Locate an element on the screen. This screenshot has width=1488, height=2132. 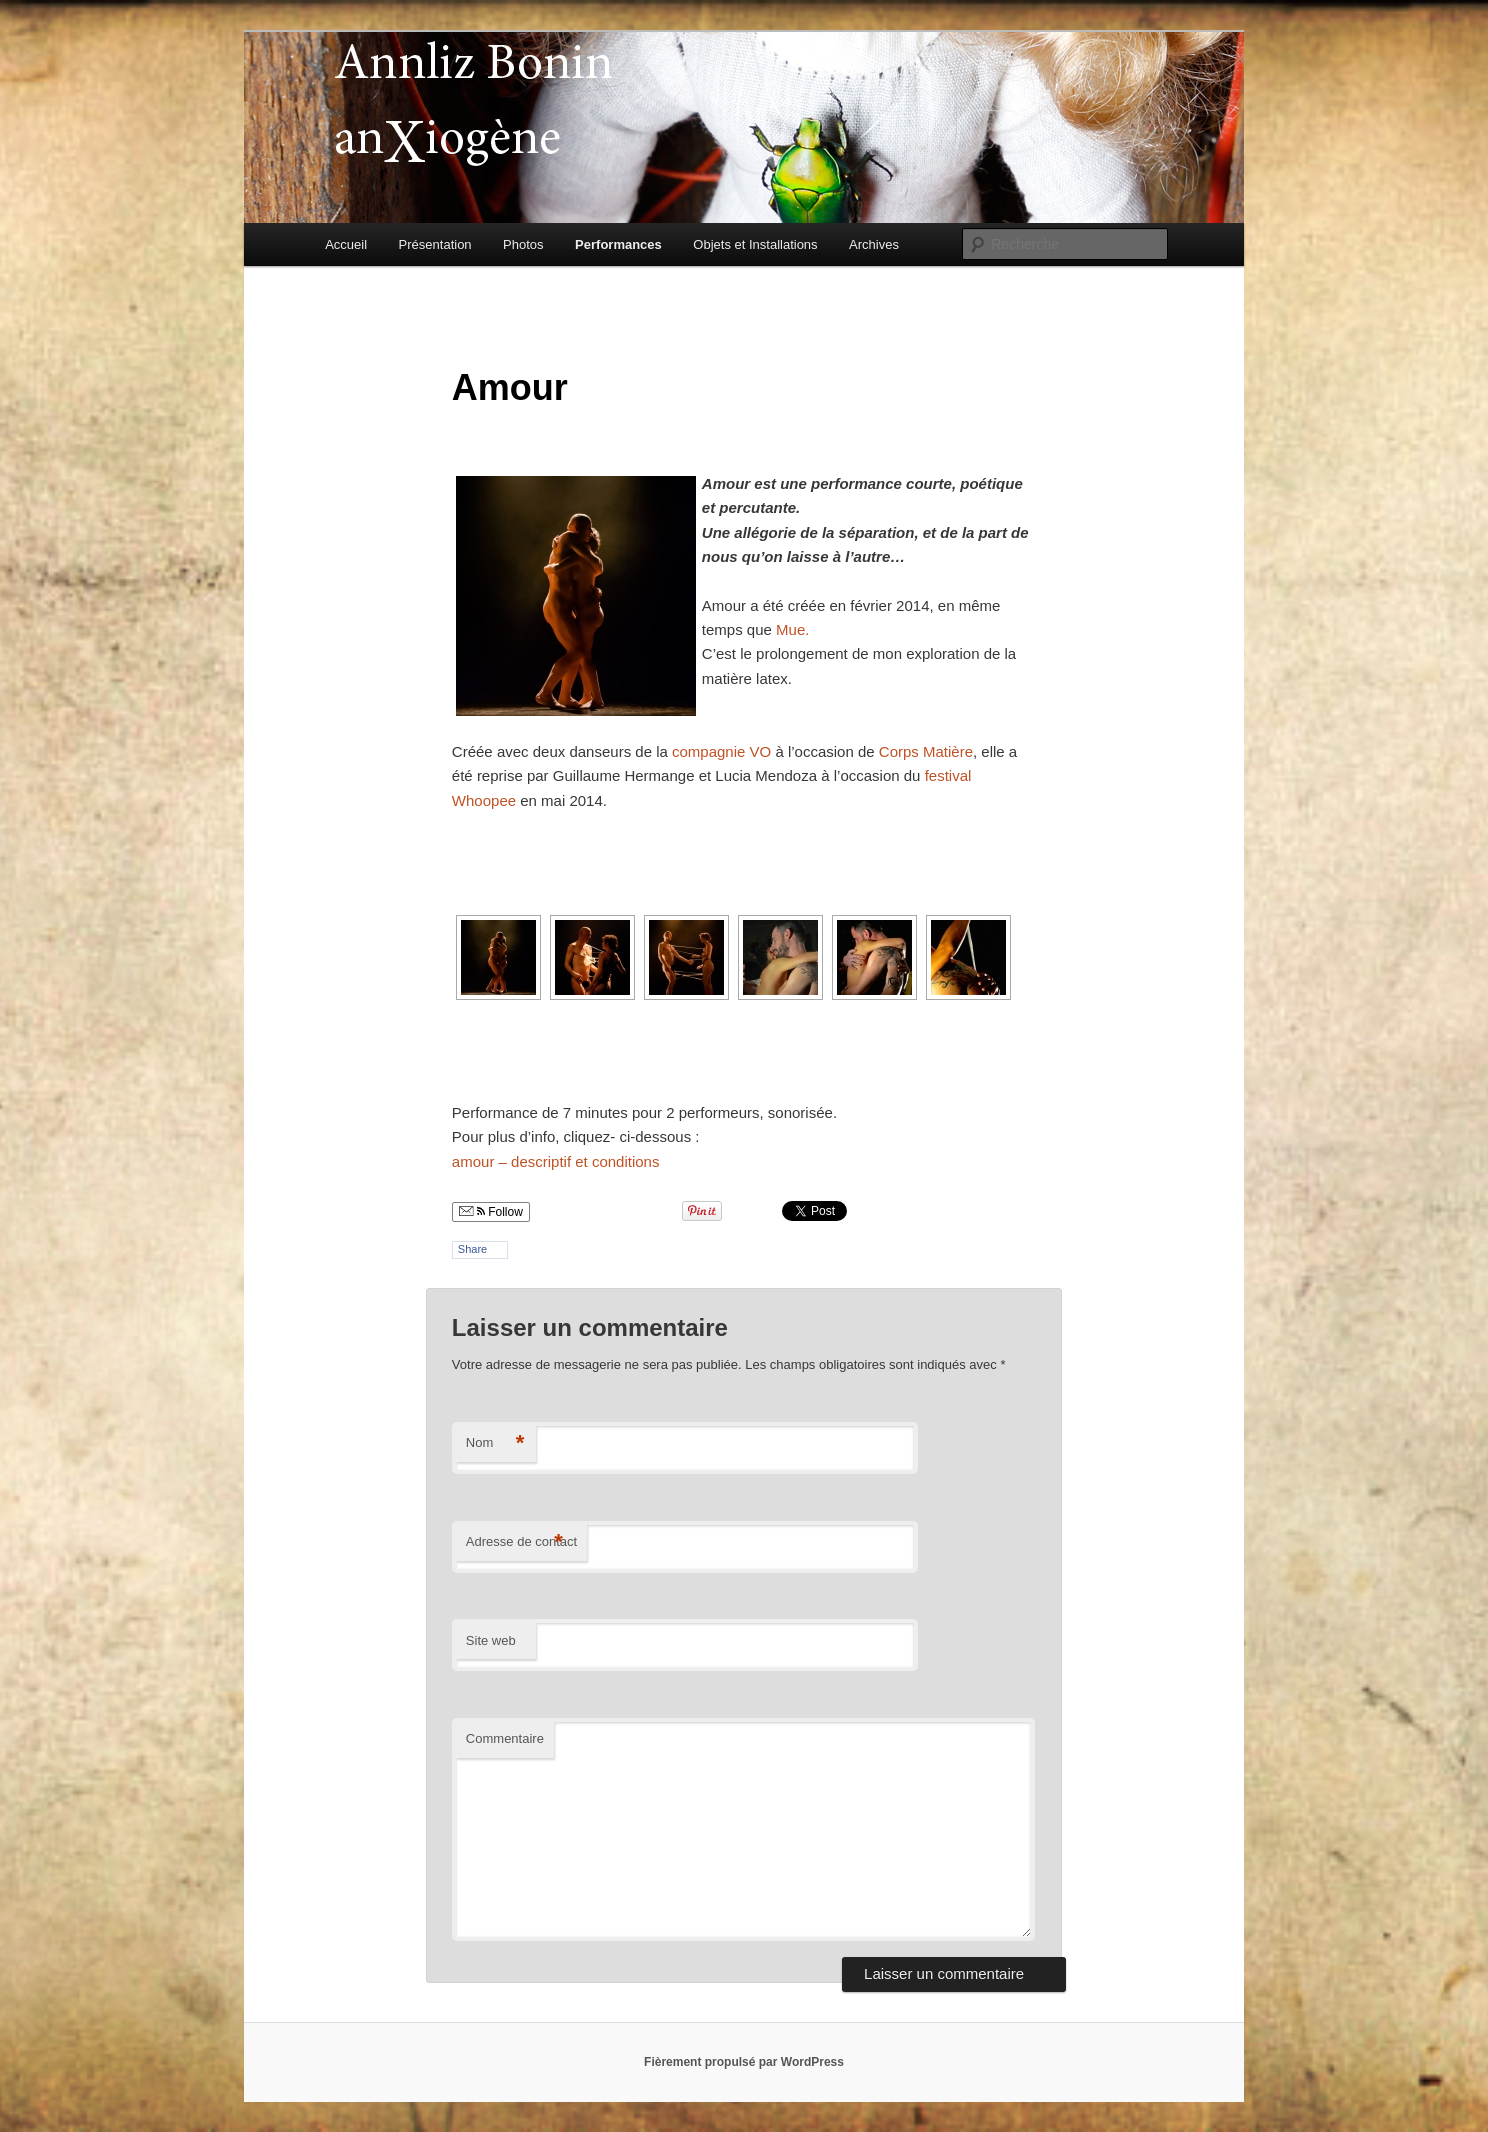
Photos is located at coordinates (523, 244).